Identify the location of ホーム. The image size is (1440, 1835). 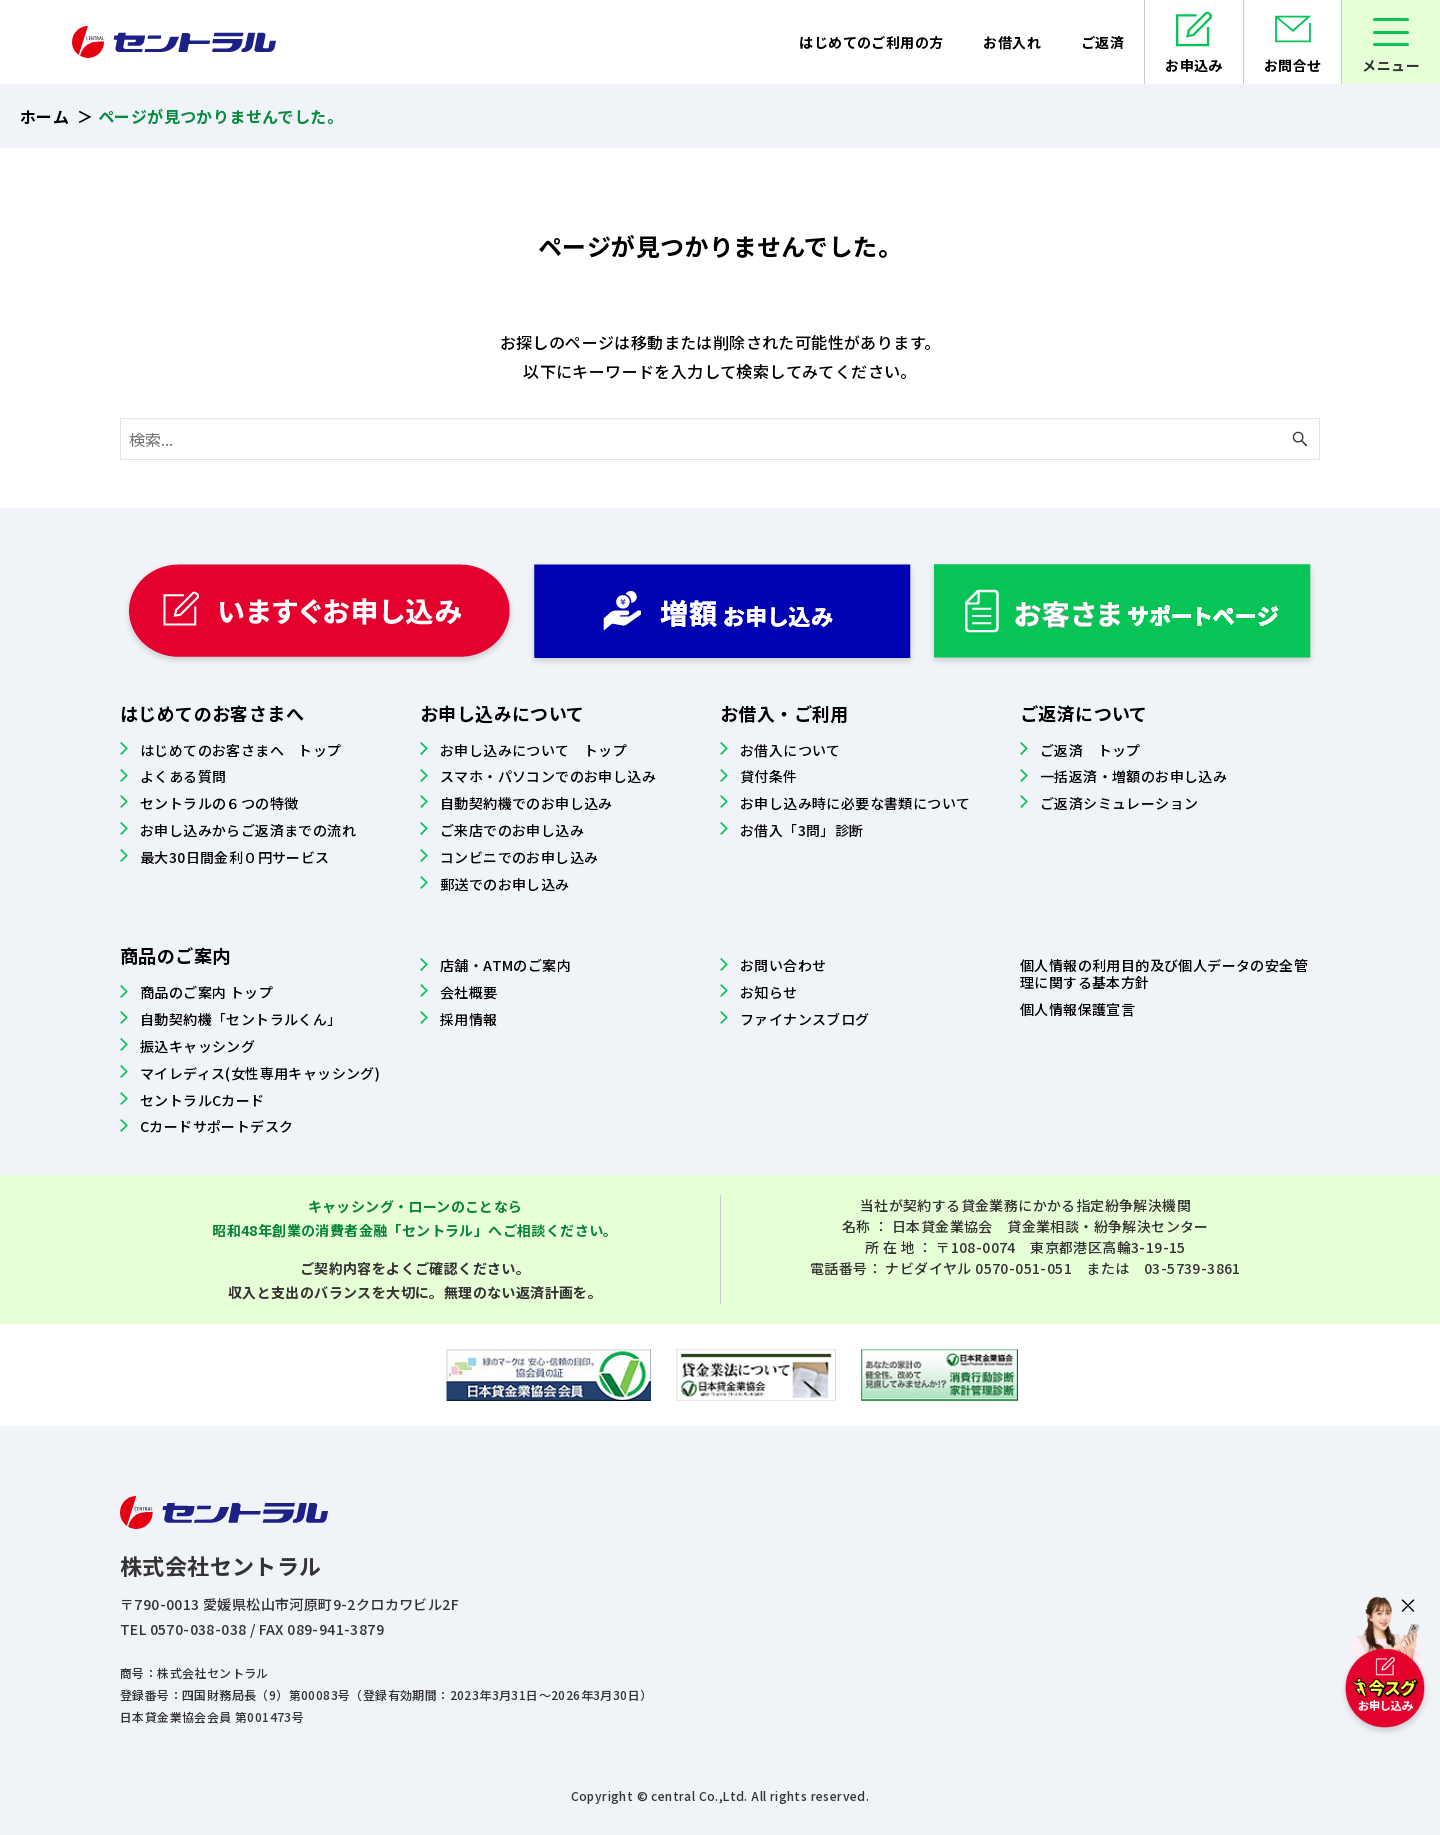
(44, 116).